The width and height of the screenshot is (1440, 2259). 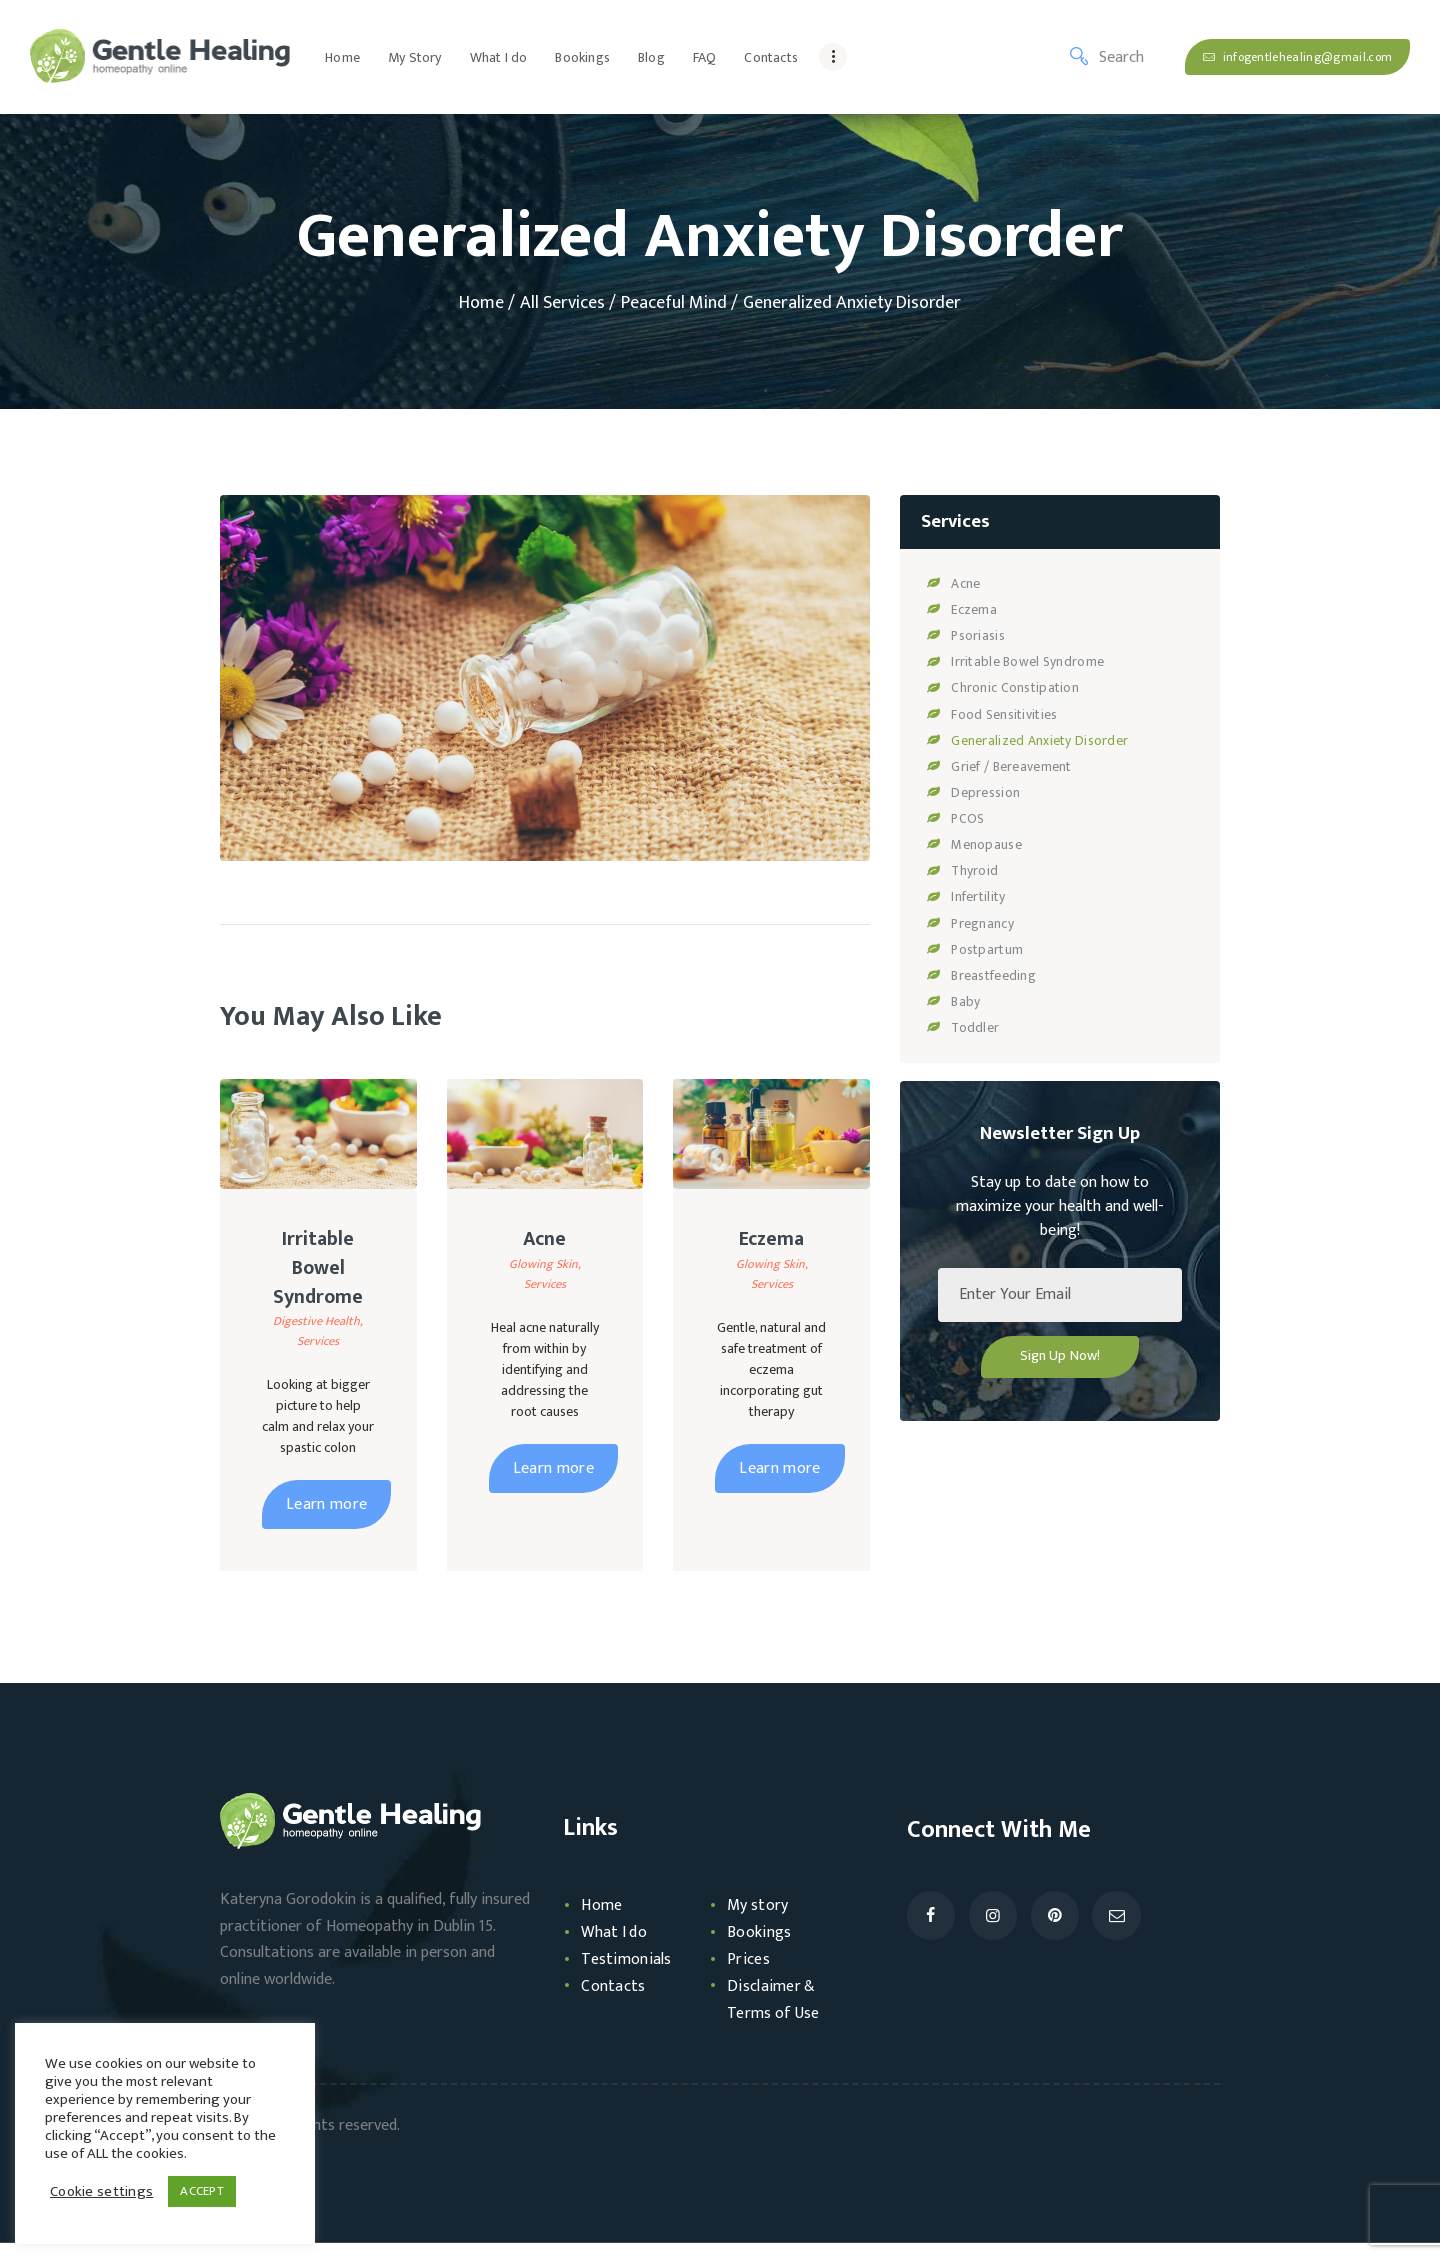 What do you see at coordinates (617, 1948) in the screenshot?
I see `What I do` at bounding box center [617, 1948].